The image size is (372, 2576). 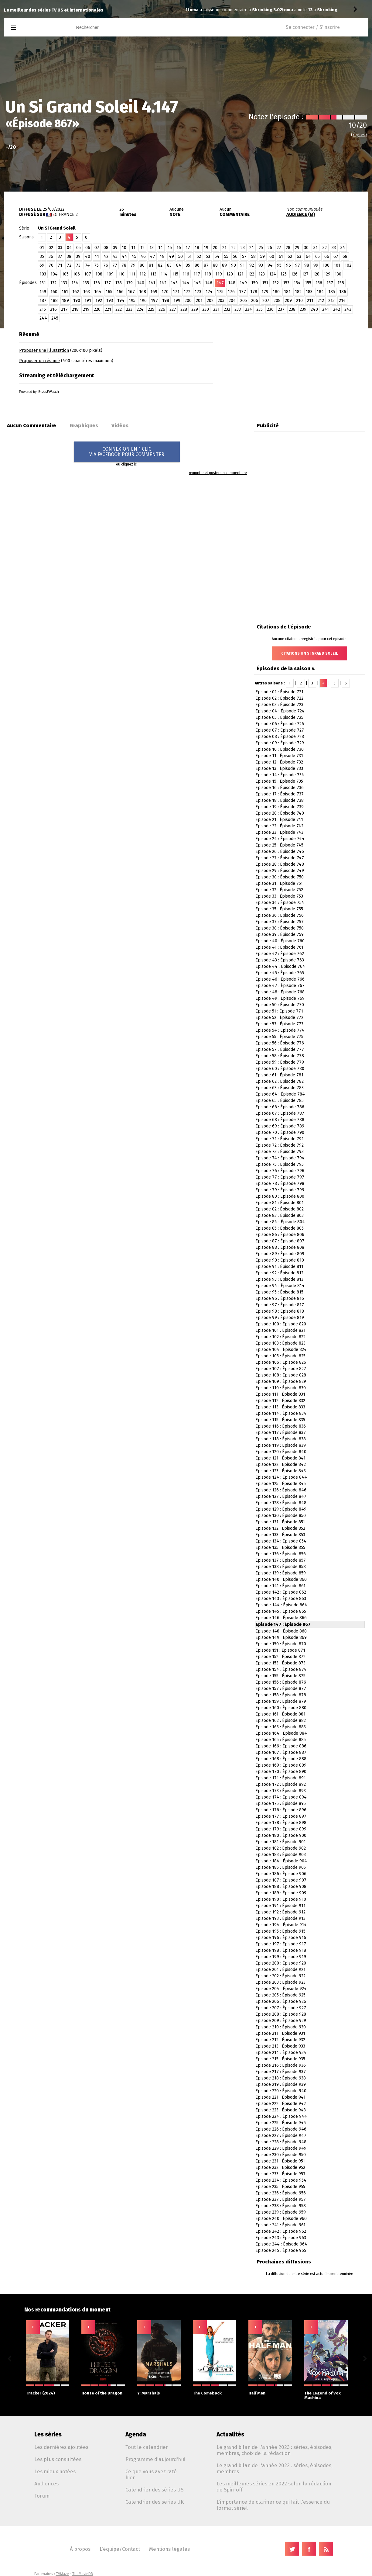 I want to click on Episode 166 : Épisode 886, so click(x=280, y=1746).